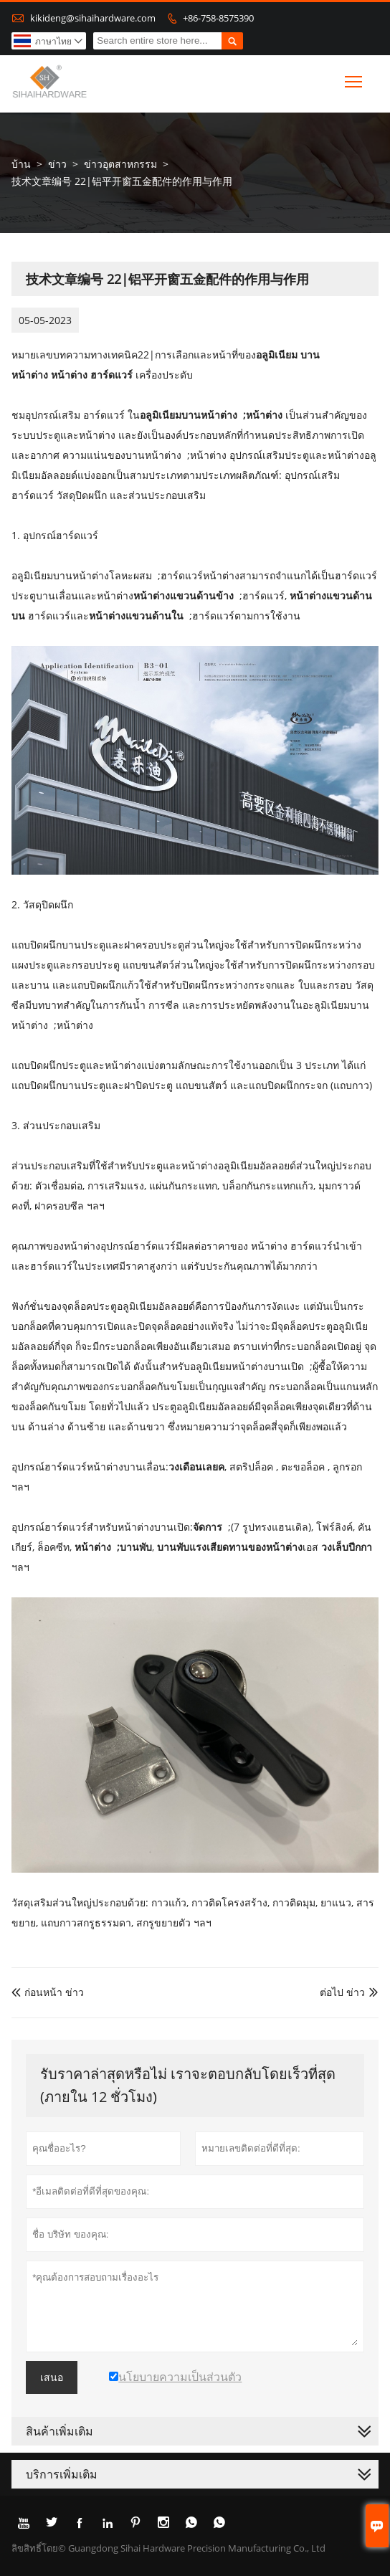 This screenshot has height=2576, width=390. Describe the element at coordinates (354, 79) in the screenshot. I see `Toggle main menu visibility` at that location.